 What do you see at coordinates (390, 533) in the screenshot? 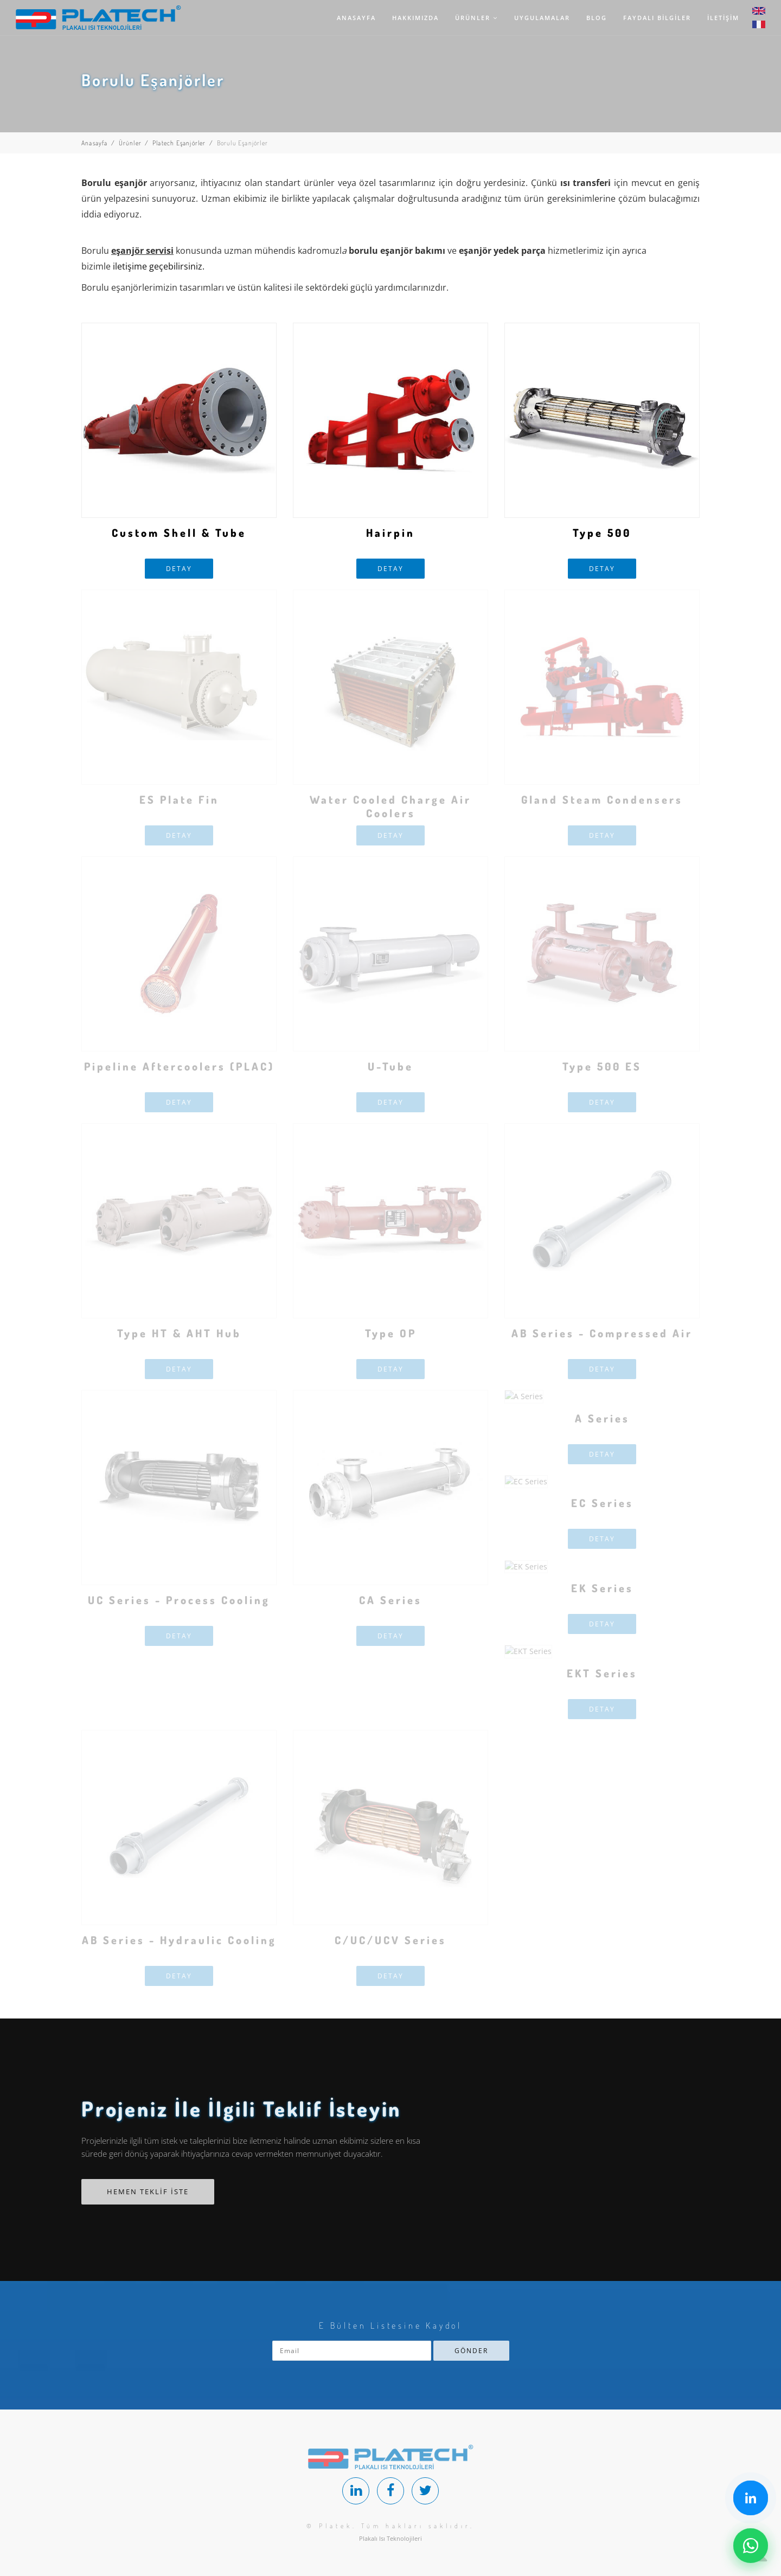
I see `Hairpin` at bounding box center [390, 533].